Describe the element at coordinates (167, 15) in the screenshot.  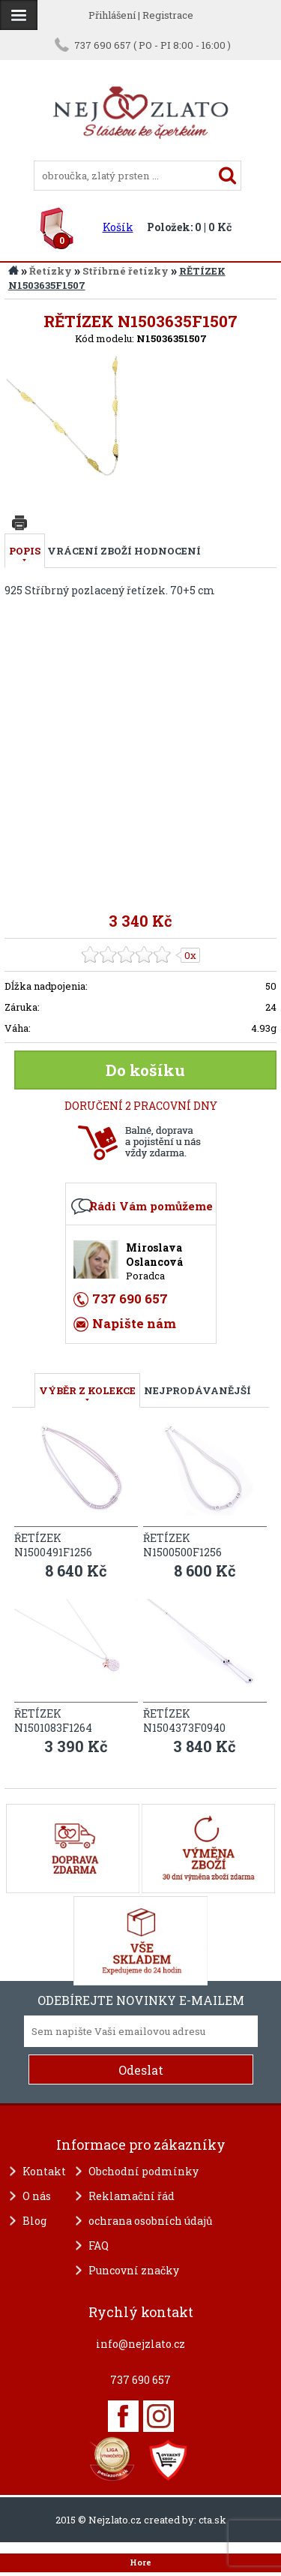
I see `Registrace` at that location.